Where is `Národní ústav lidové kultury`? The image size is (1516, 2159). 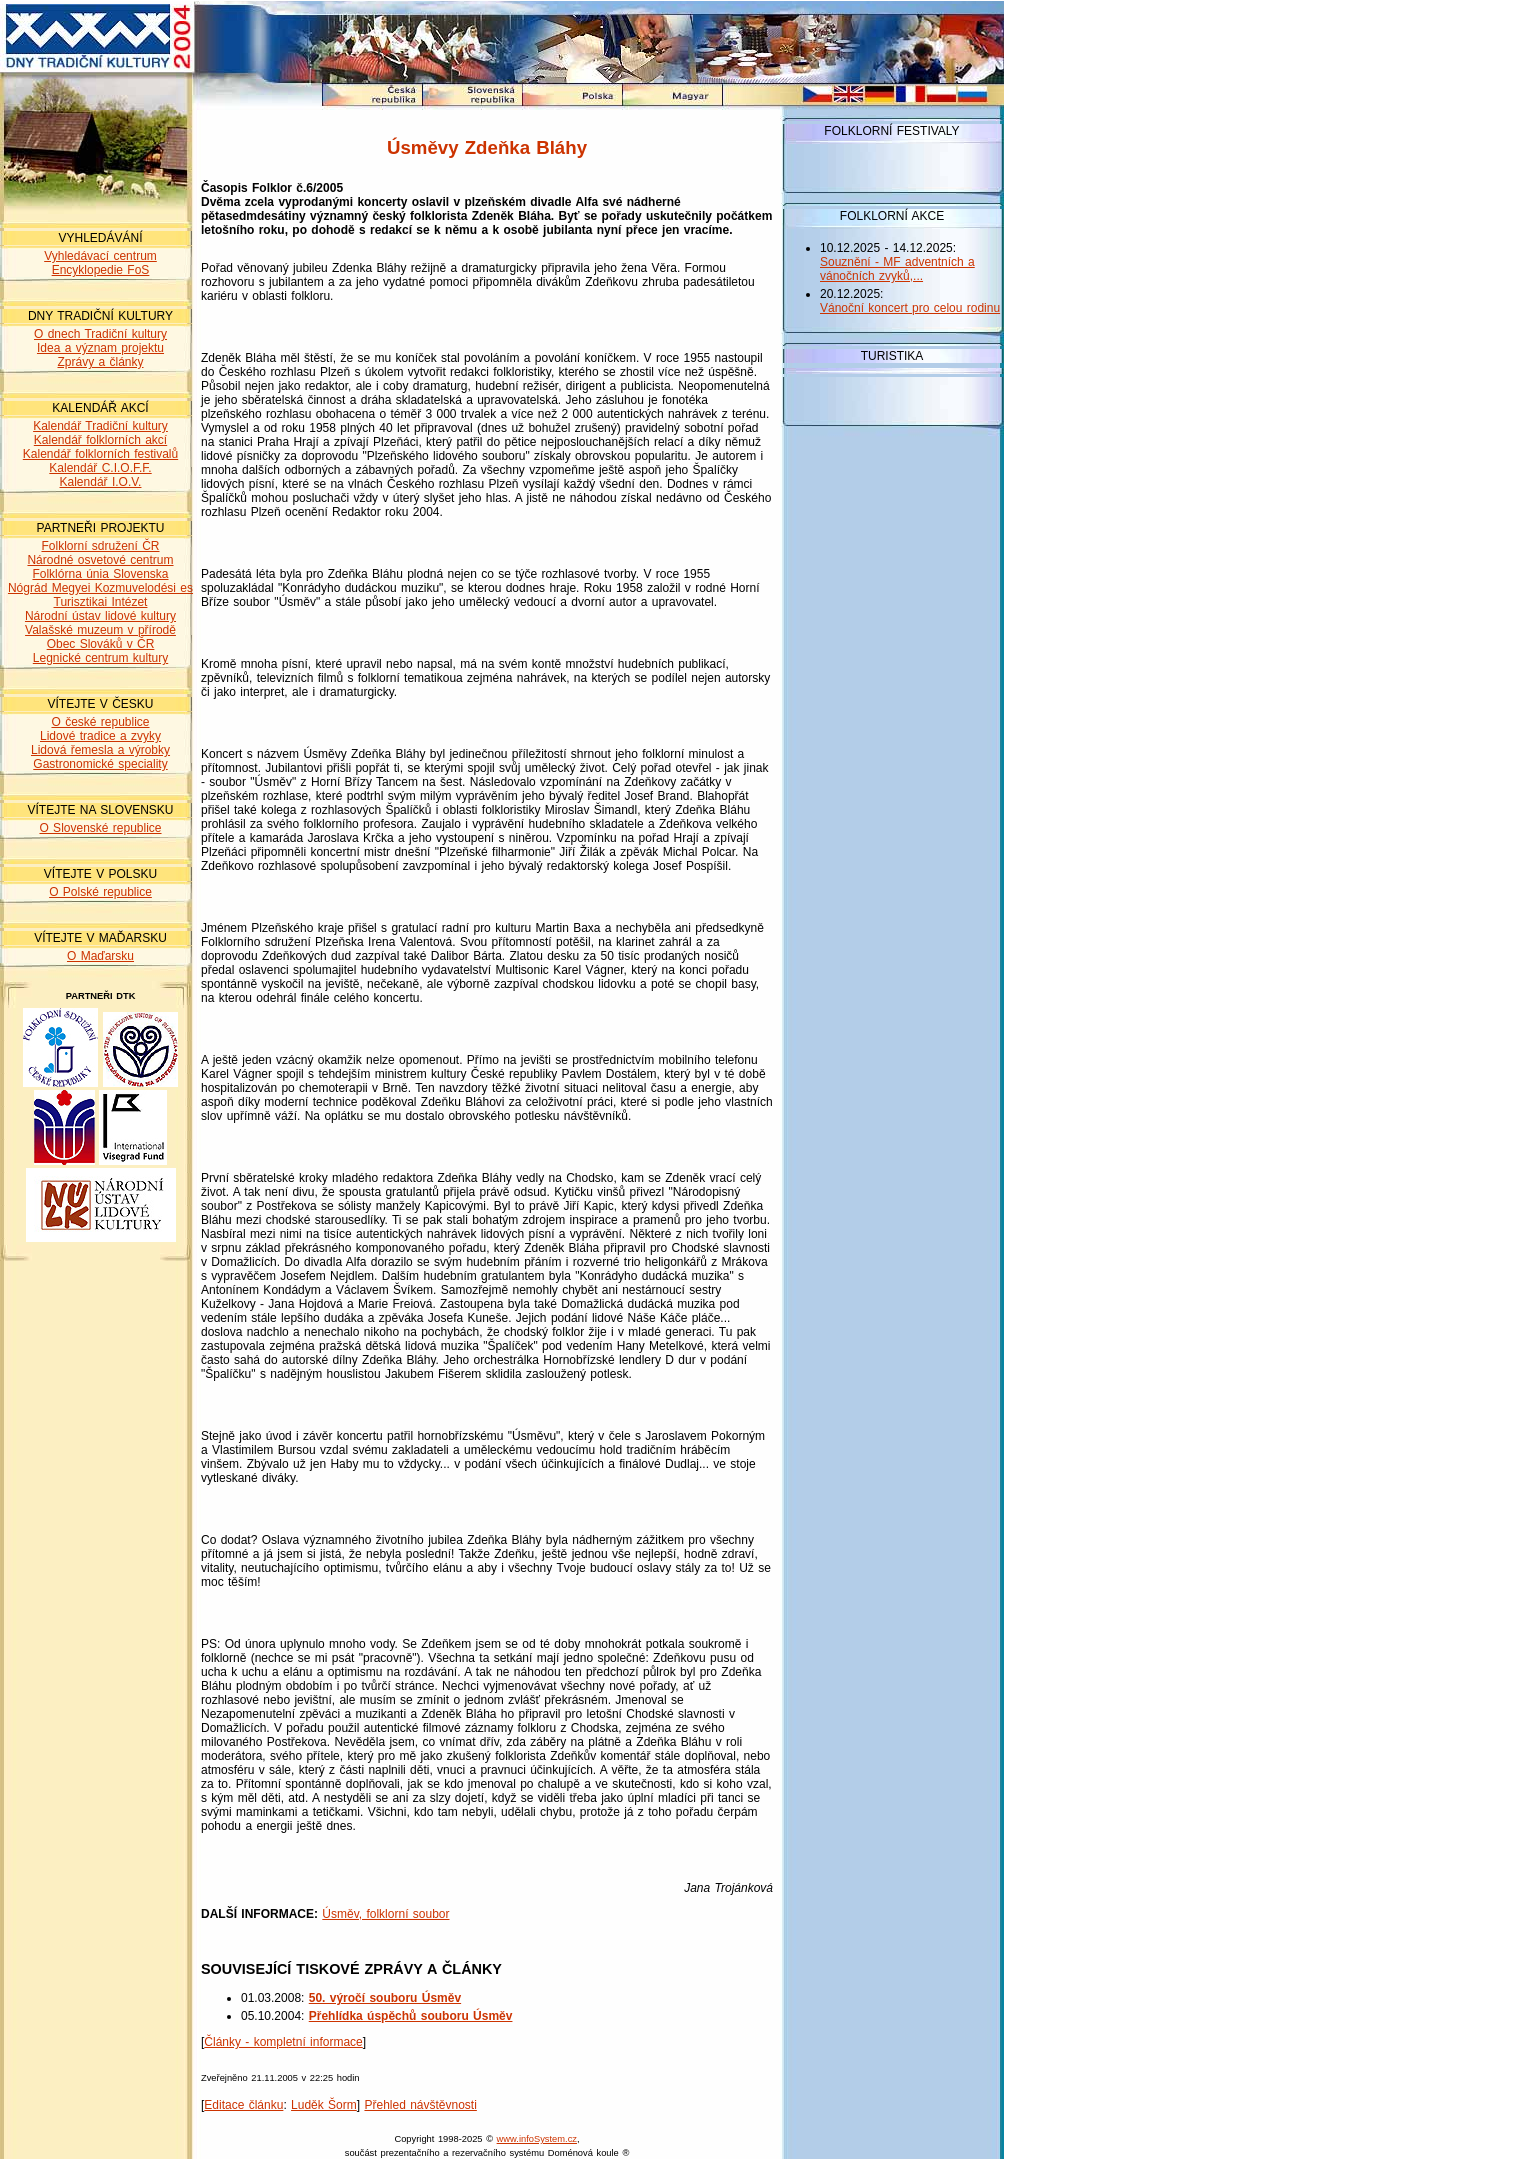 Národní ústav lidové kultury is located at coordinates (100, 616).